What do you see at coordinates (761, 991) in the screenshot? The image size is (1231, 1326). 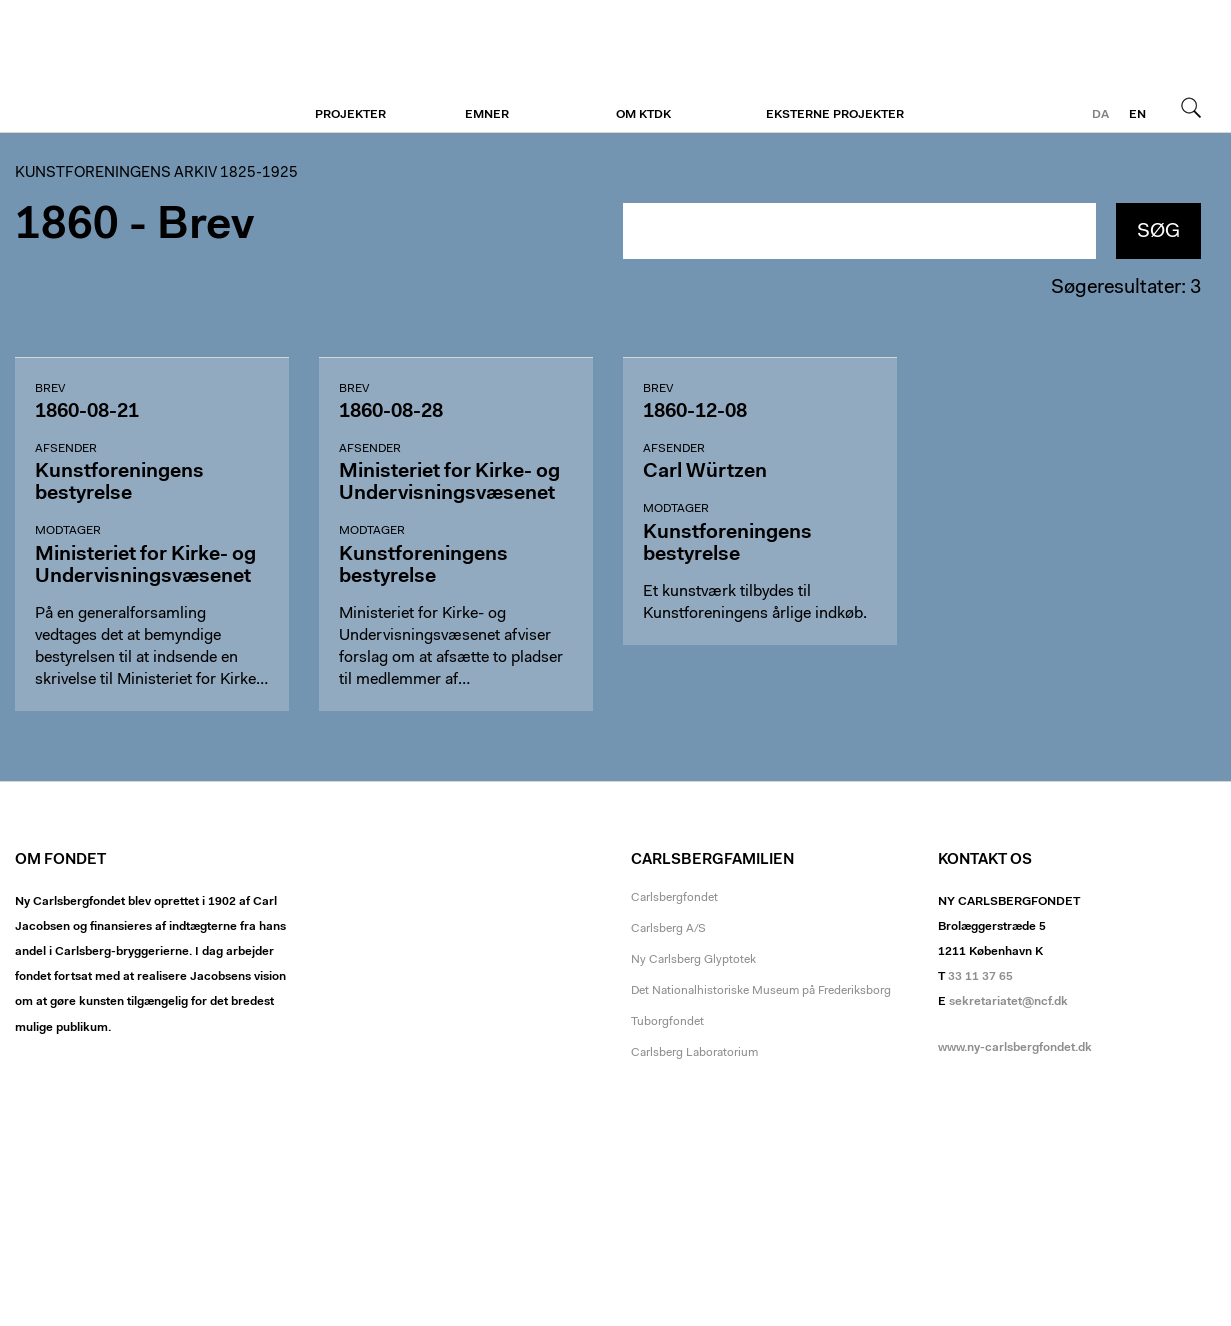 I see `Det Nationalhistoriske Museum på Frederiksborg` at bounding box center [761, 991].